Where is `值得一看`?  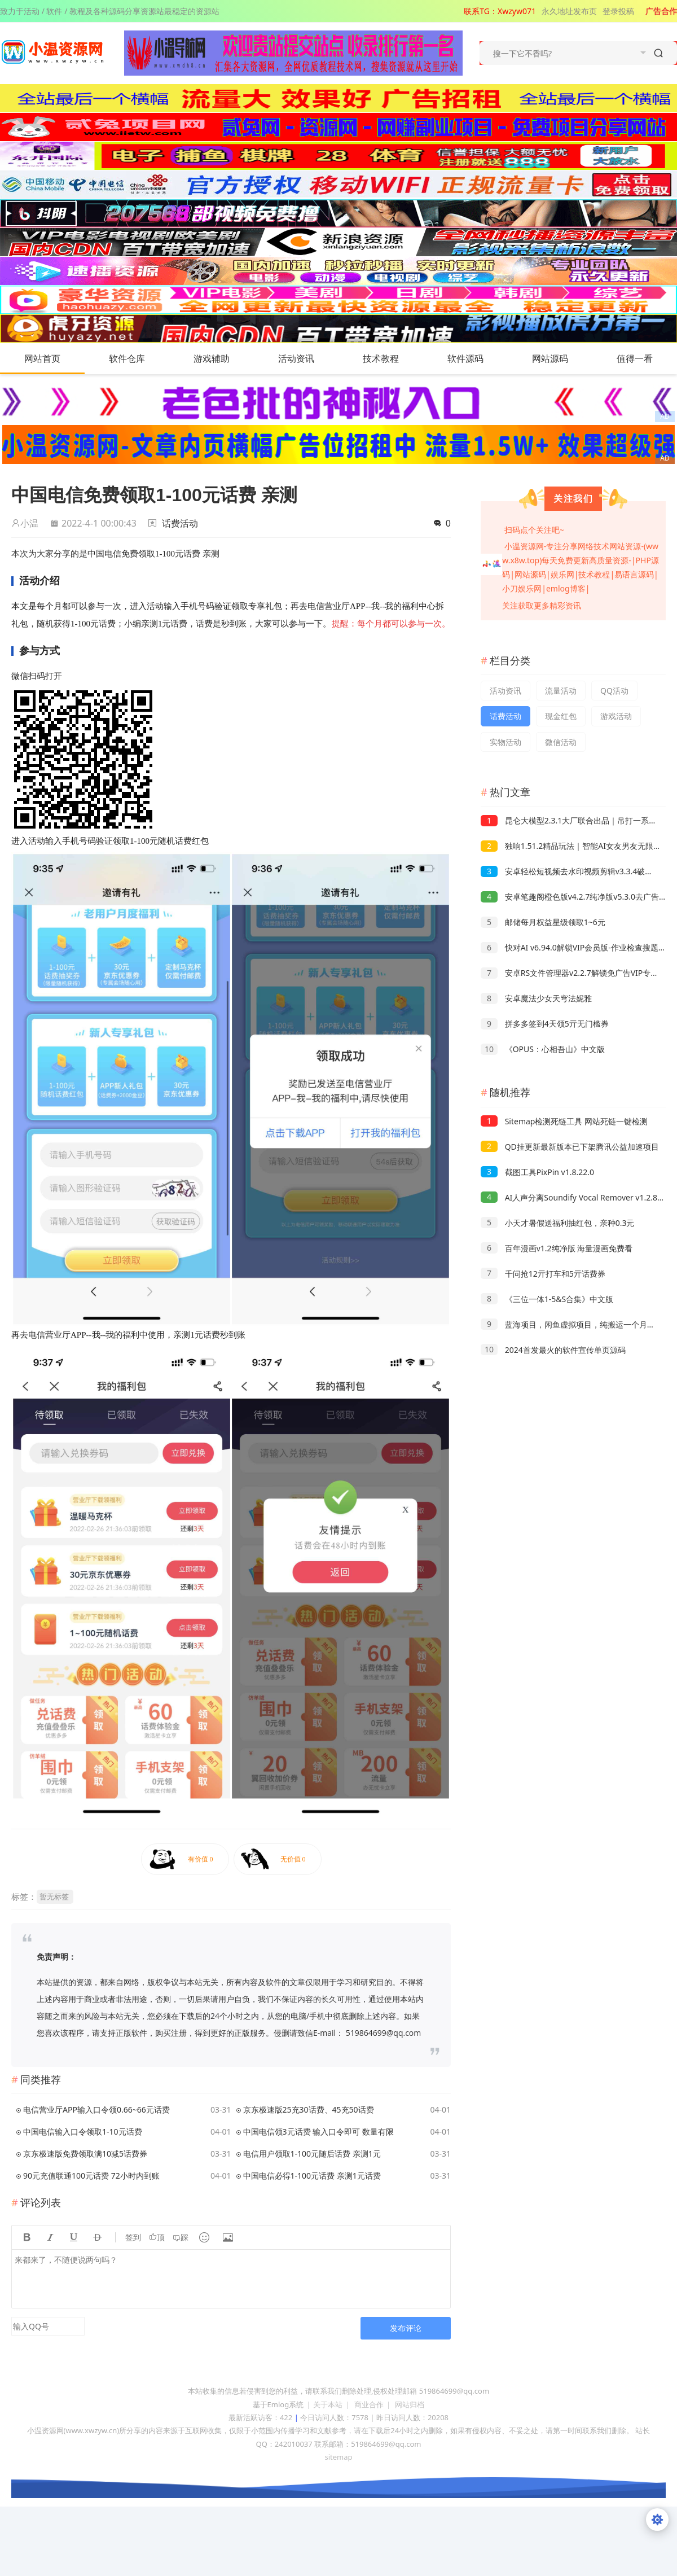 值得一看 is located at coordinates (646, 358).